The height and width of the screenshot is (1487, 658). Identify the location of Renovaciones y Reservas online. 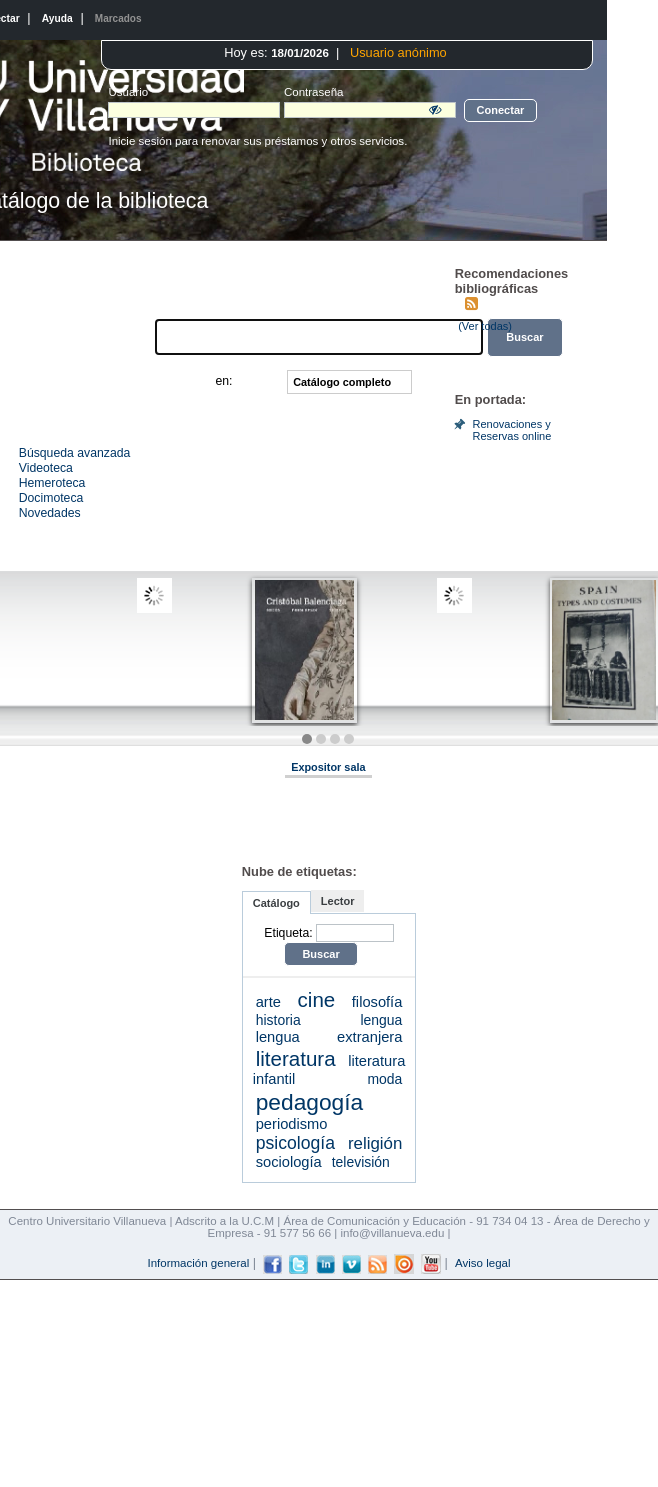
(511, 430).